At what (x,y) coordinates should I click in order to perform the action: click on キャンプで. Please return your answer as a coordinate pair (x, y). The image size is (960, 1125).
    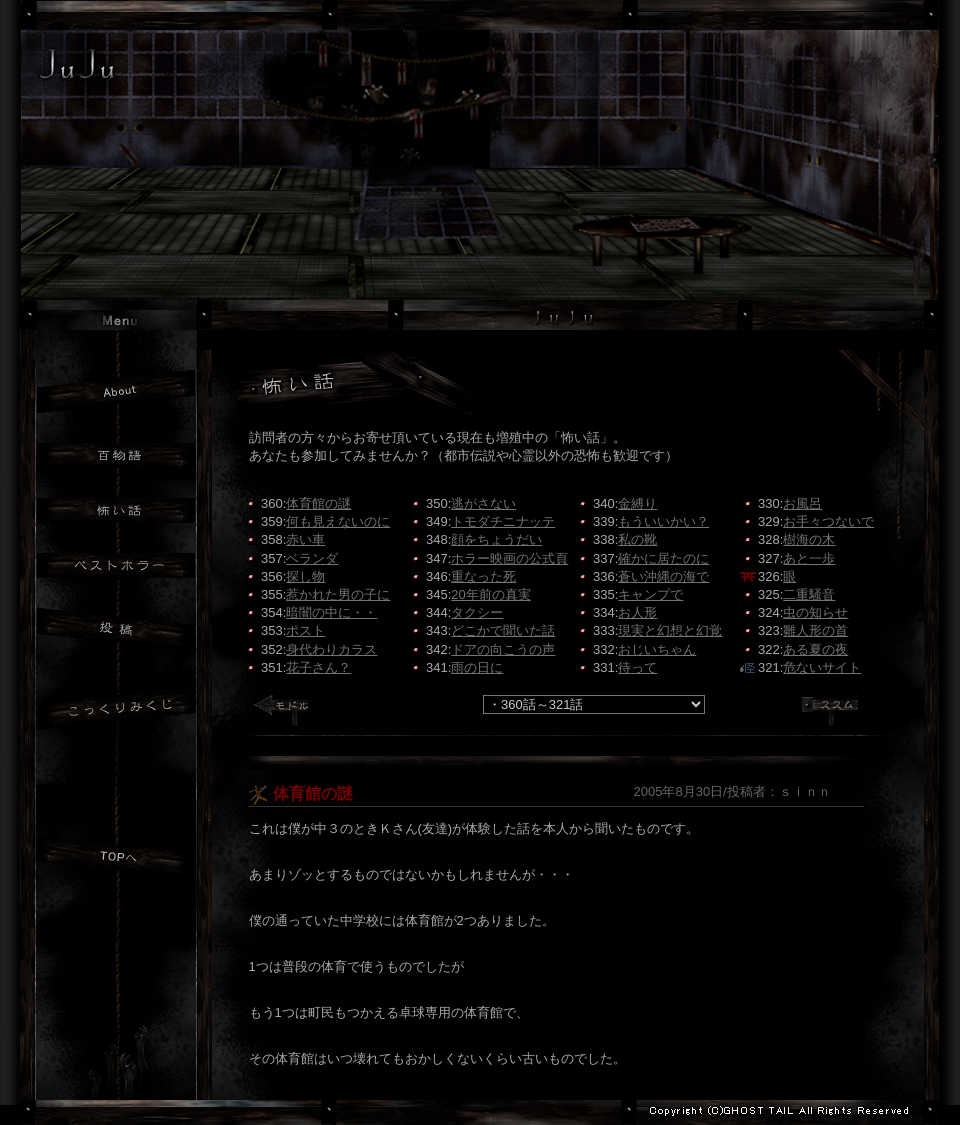
    Looking at the image, I should click on (650, 594).